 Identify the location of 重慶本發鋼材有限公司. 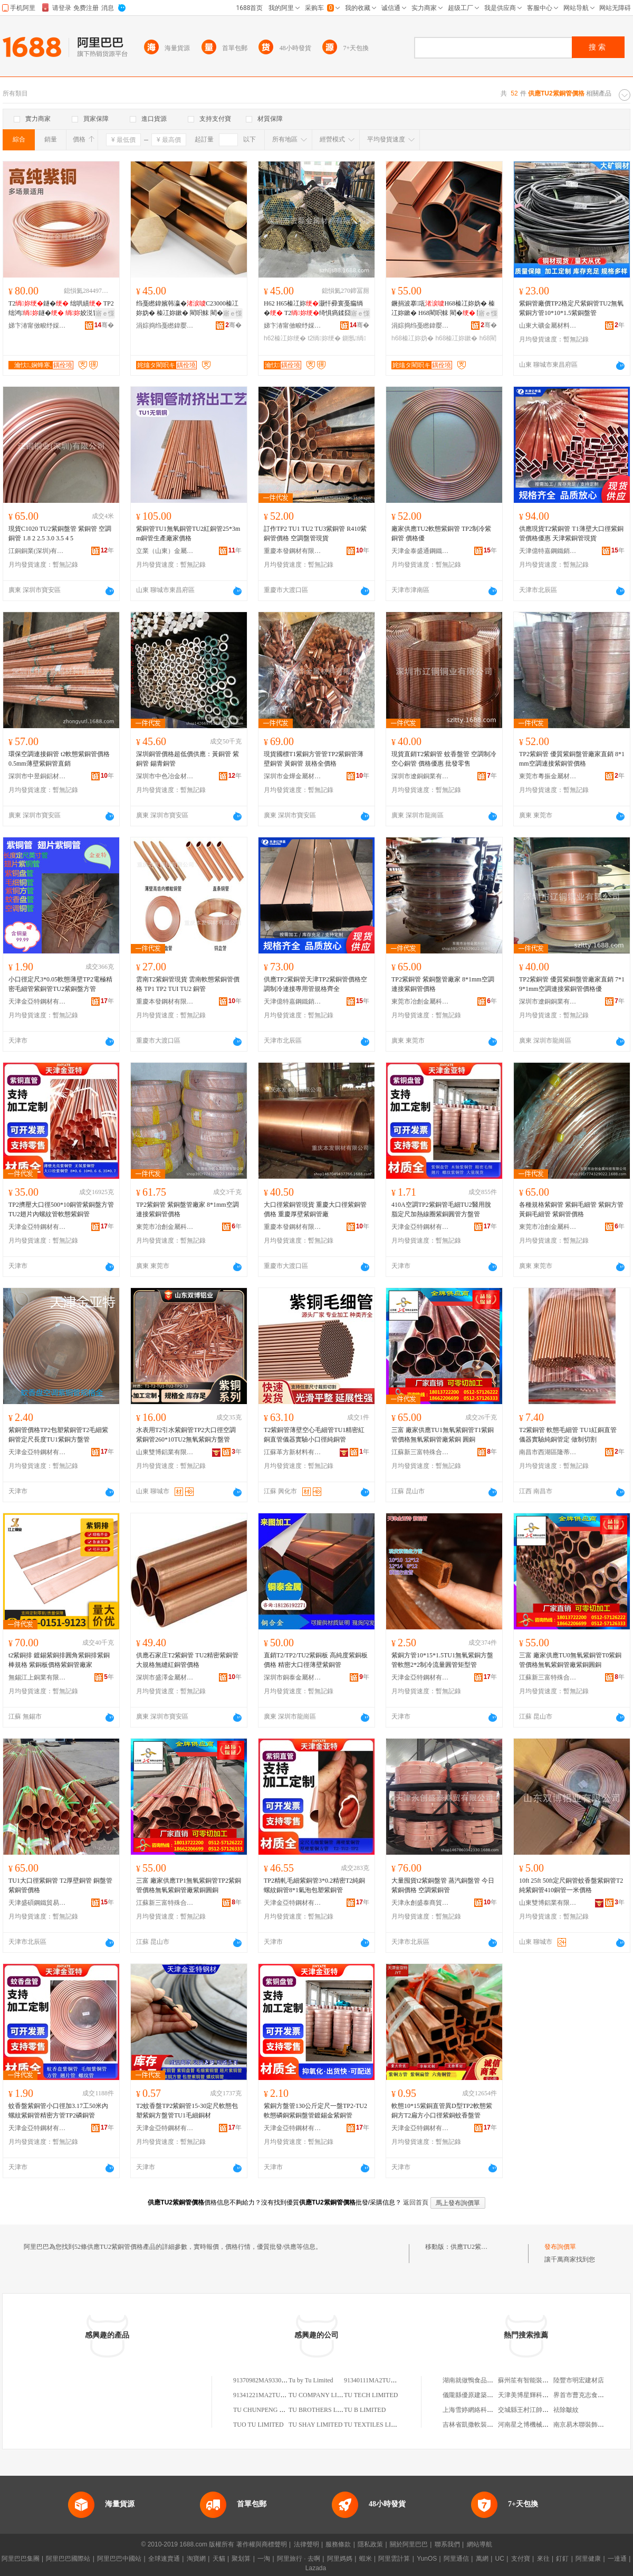
(293, 551).